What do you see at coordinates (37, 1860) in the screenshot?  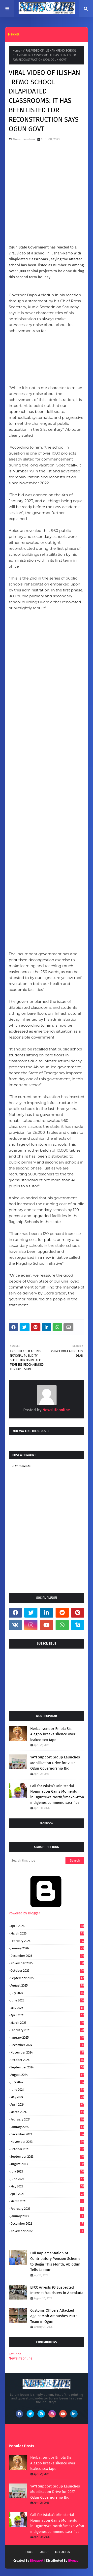 I see `[Search this blog]` at bounding box center [37, 1860].